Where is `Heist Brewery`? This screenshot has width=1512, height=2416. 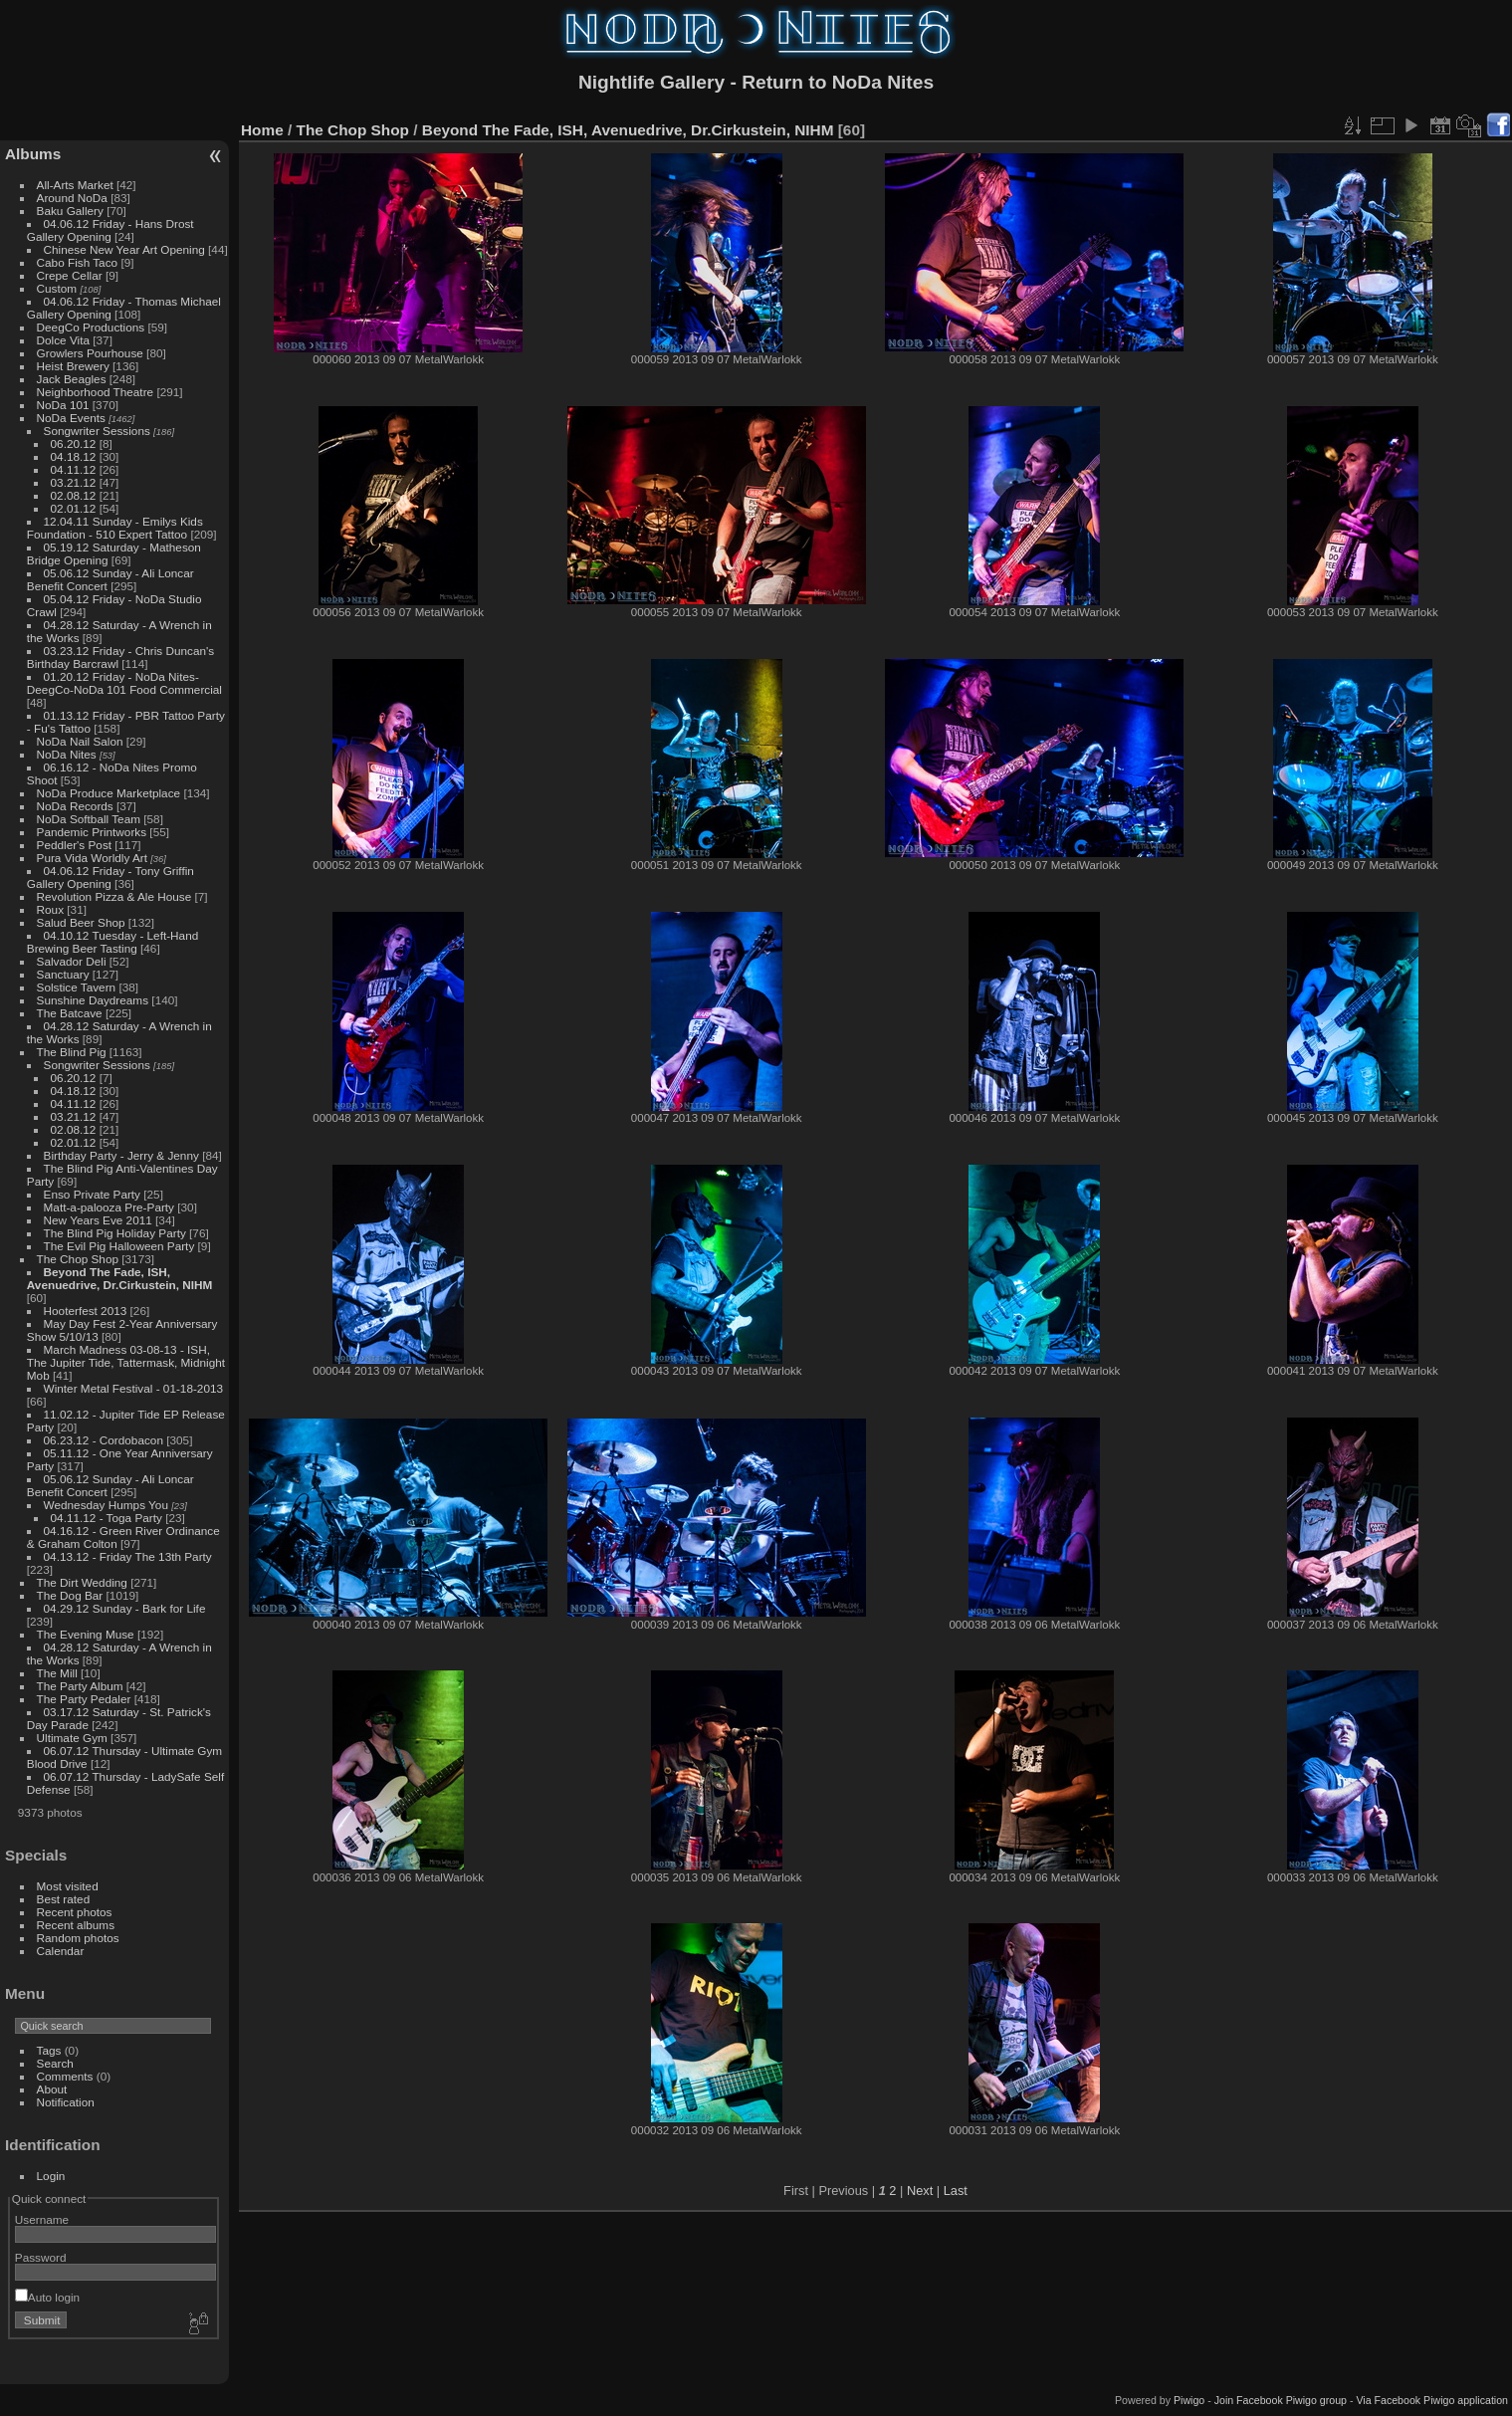 Heist Brewery is located at coordinates (73, 365).